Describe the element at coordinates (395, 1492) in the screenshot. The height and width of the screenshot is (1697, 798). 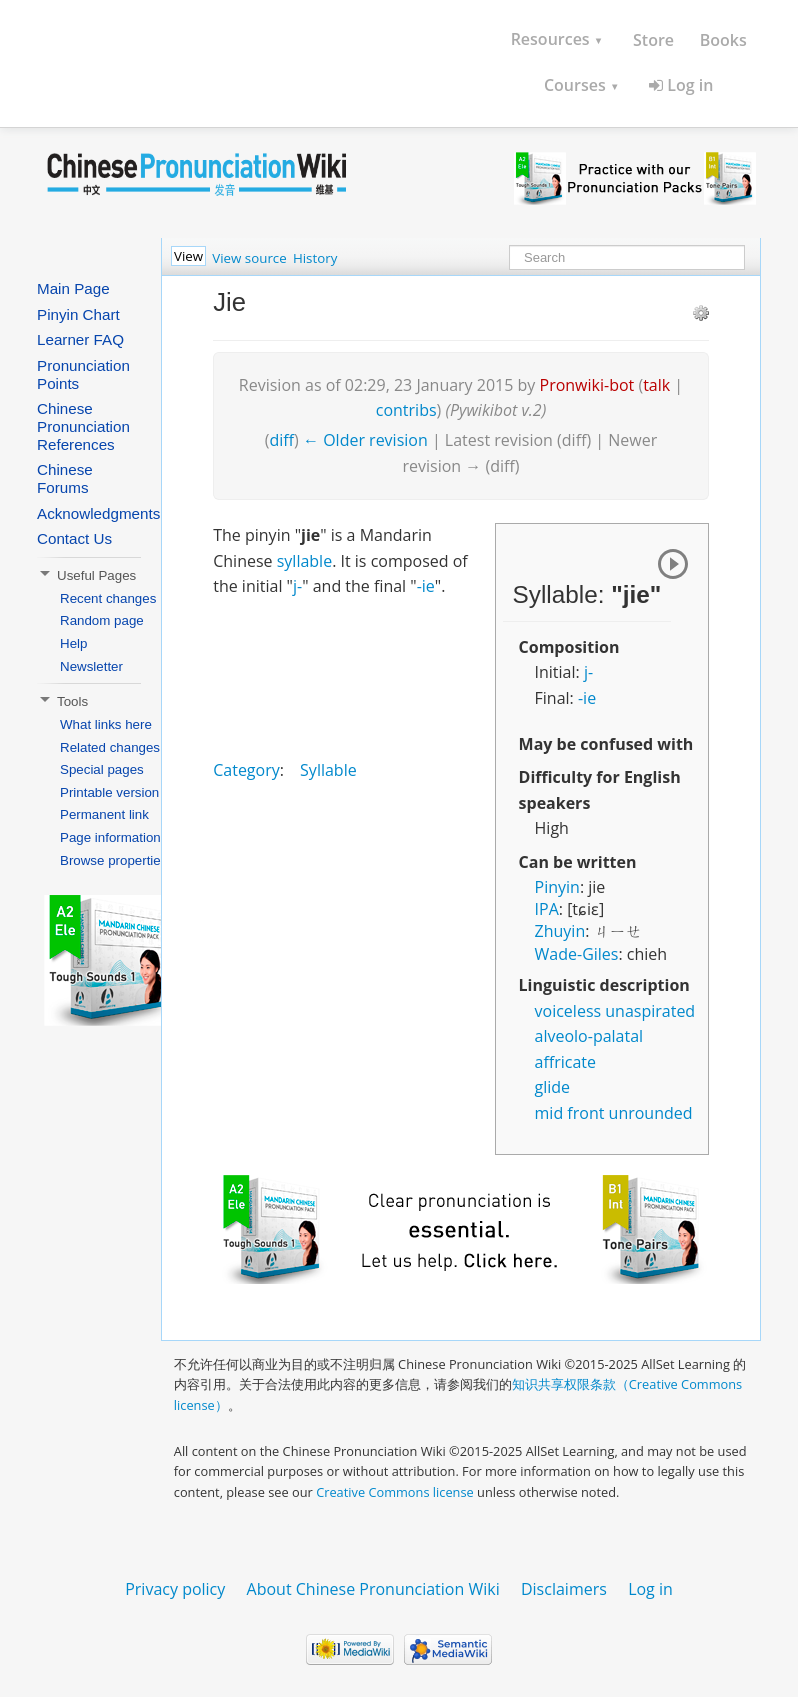
I see `Creative Commons license` at that location.